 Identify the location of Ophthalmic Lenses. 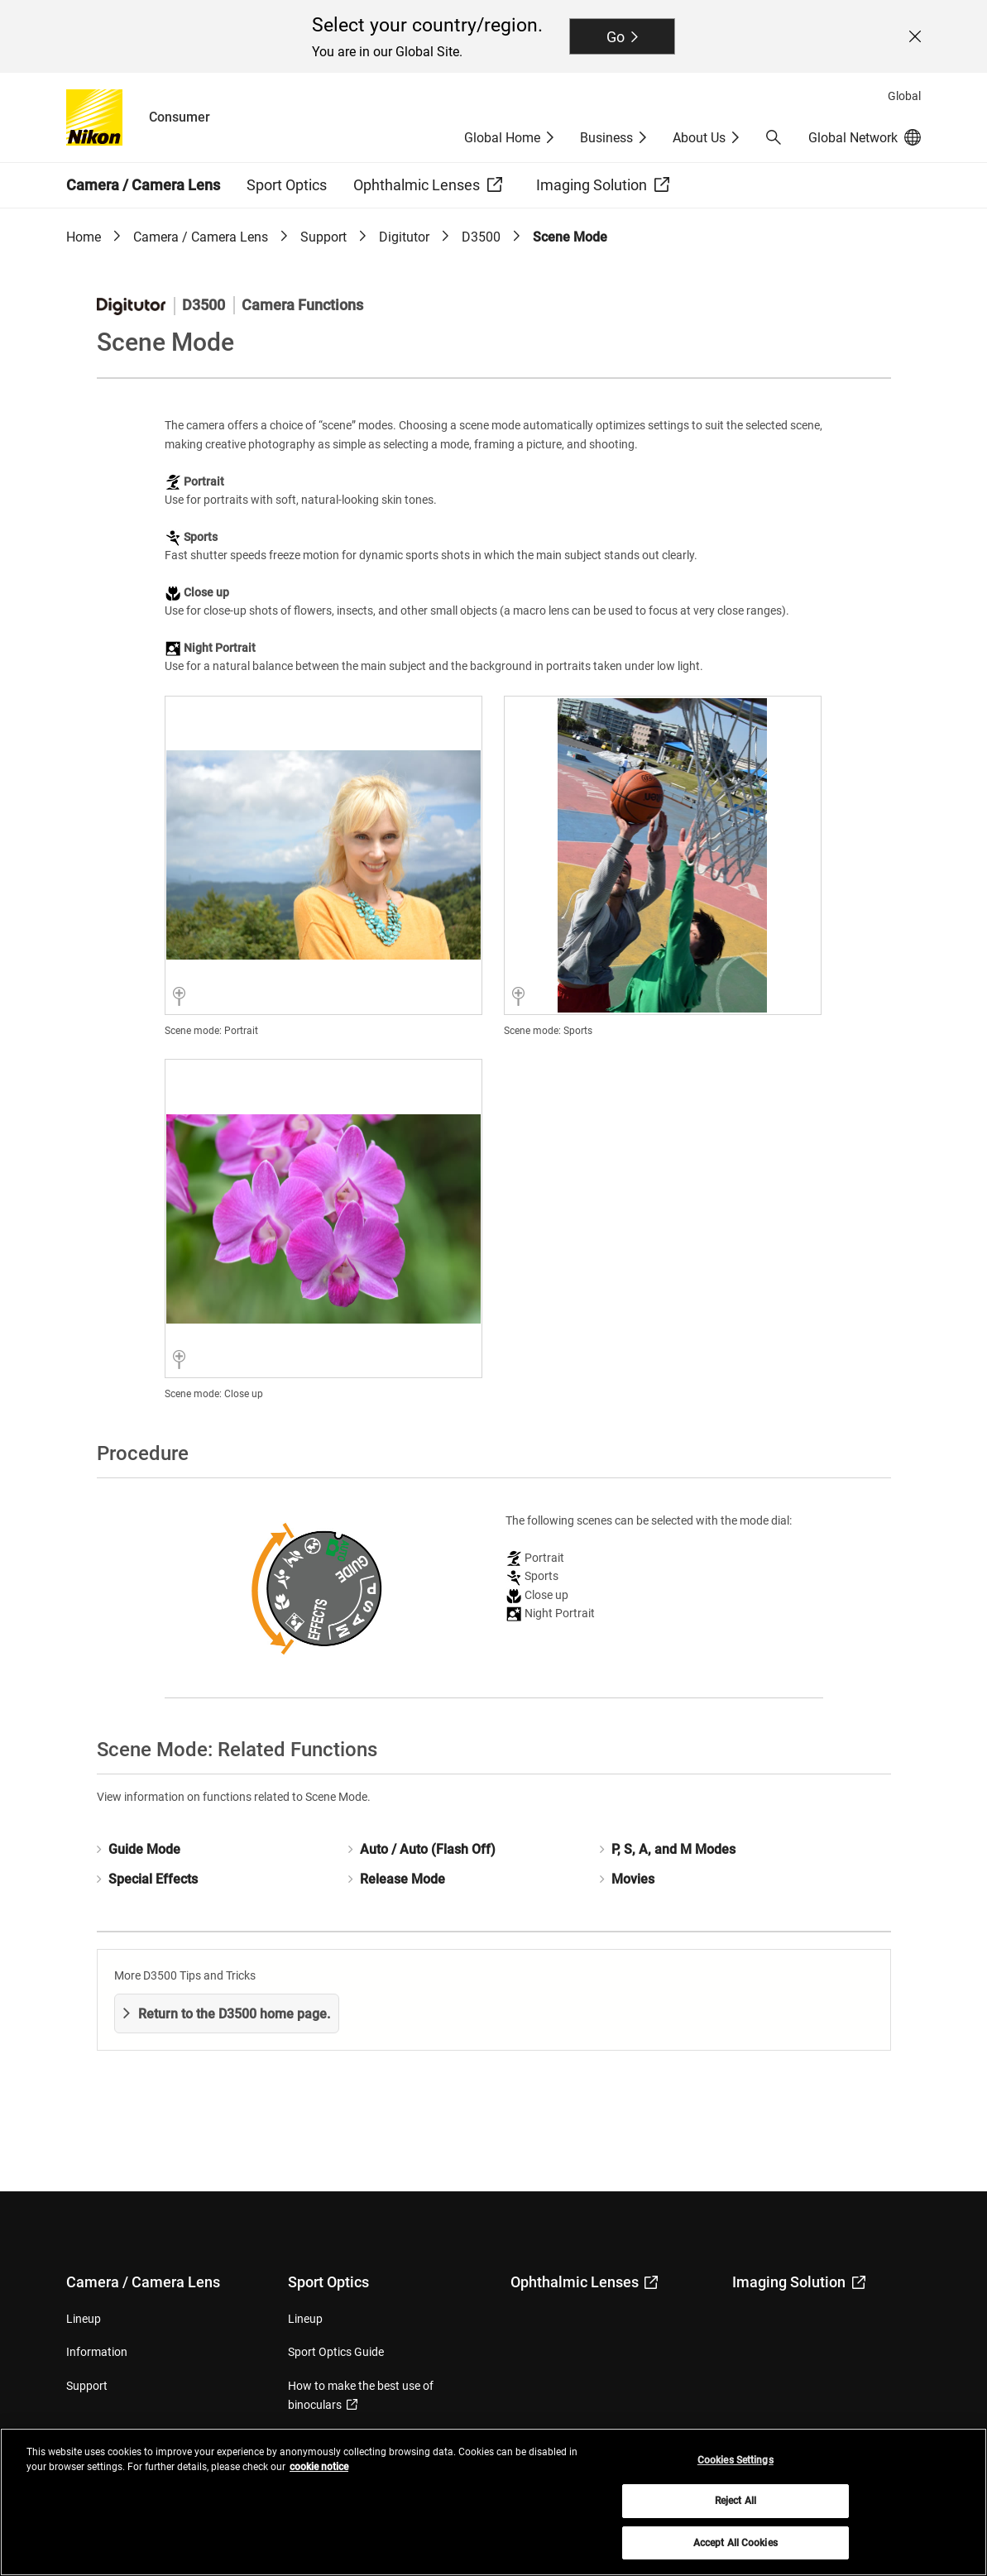
(584, 2282).